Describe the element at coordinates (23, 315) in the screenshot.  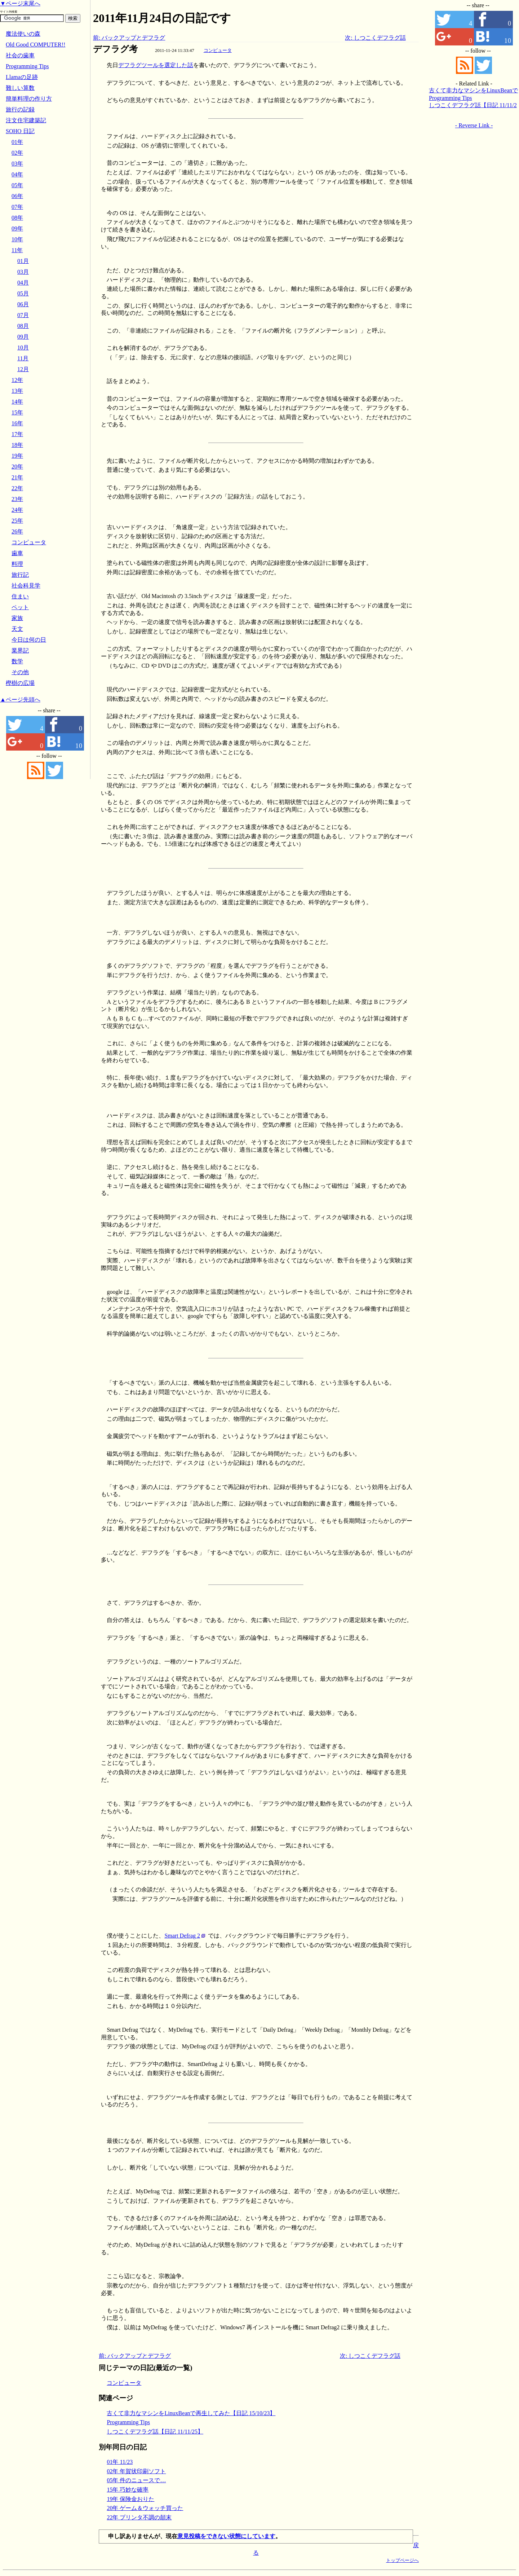
I see `07月` at that location.